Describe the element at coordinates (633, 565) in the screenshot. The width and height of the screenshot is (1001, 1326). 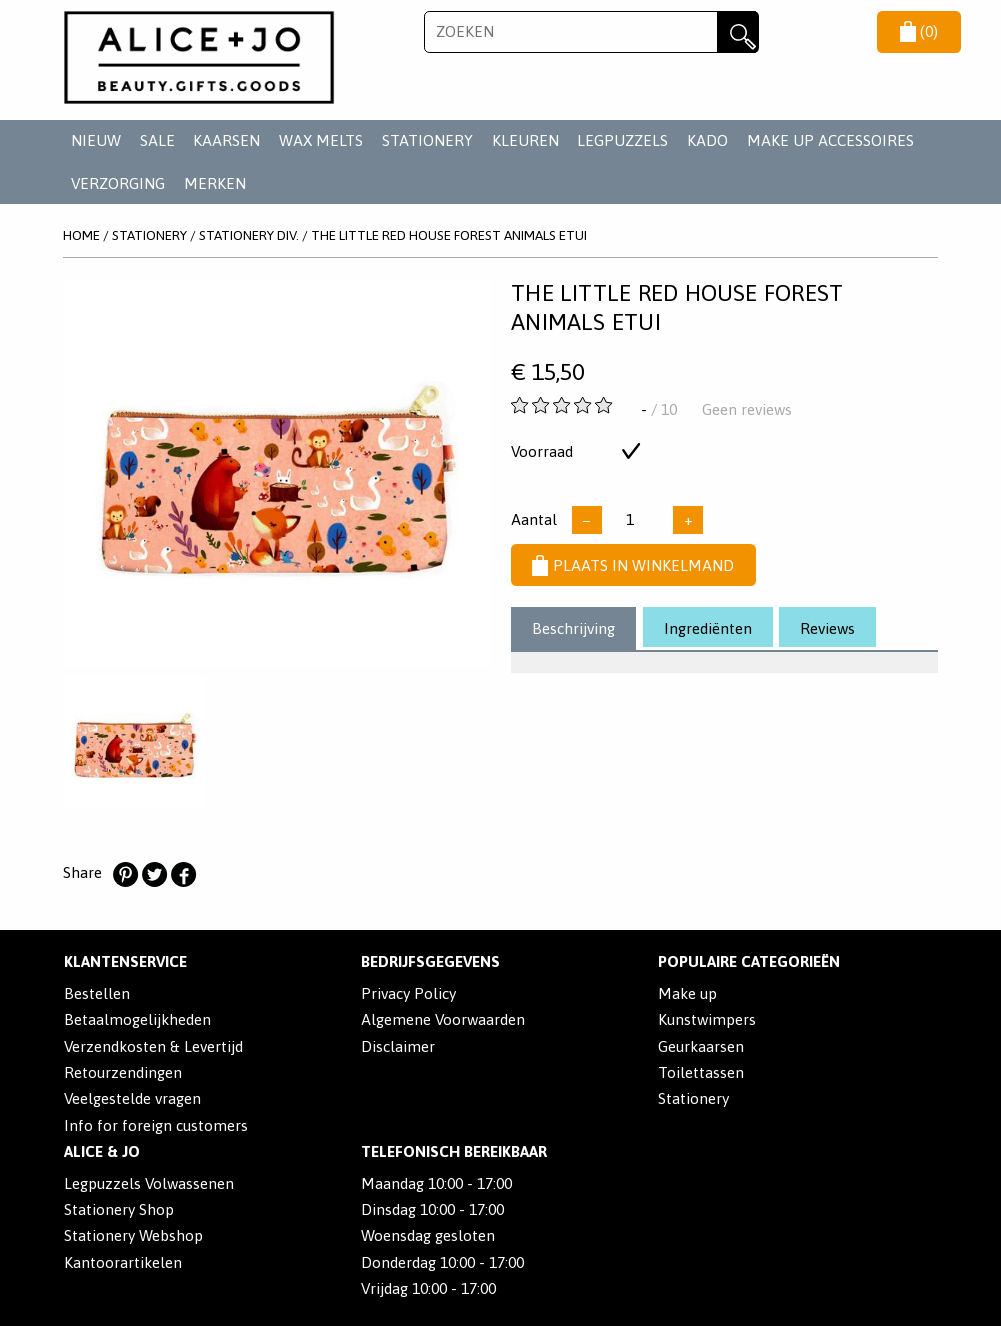
I see `Plaats in winkelmand` at that location.